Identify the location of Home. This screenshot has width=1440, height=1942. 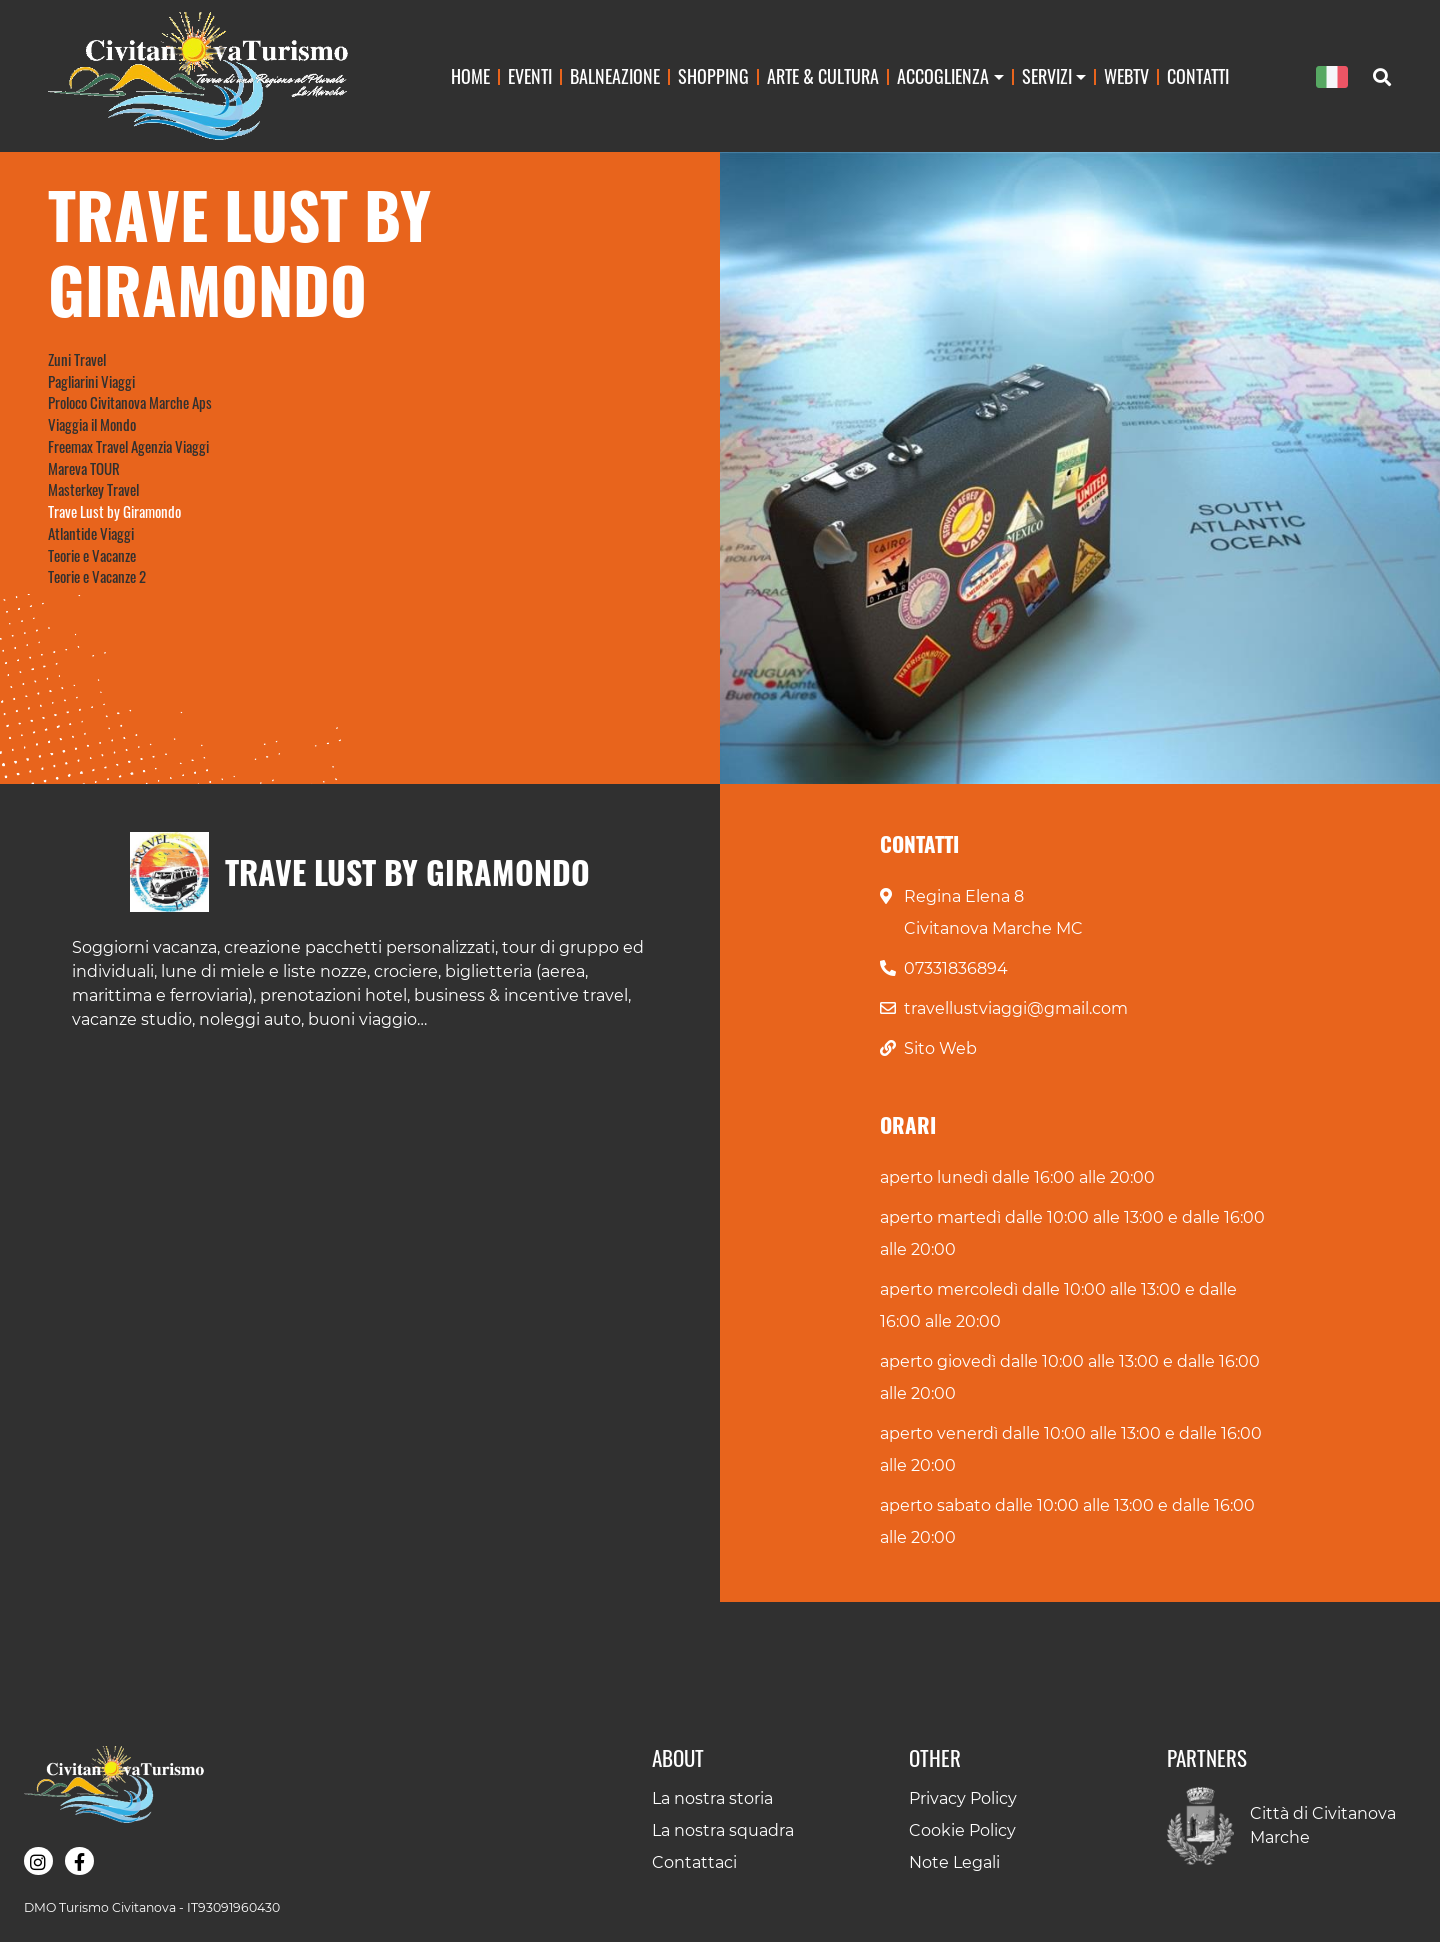
(470, 75).